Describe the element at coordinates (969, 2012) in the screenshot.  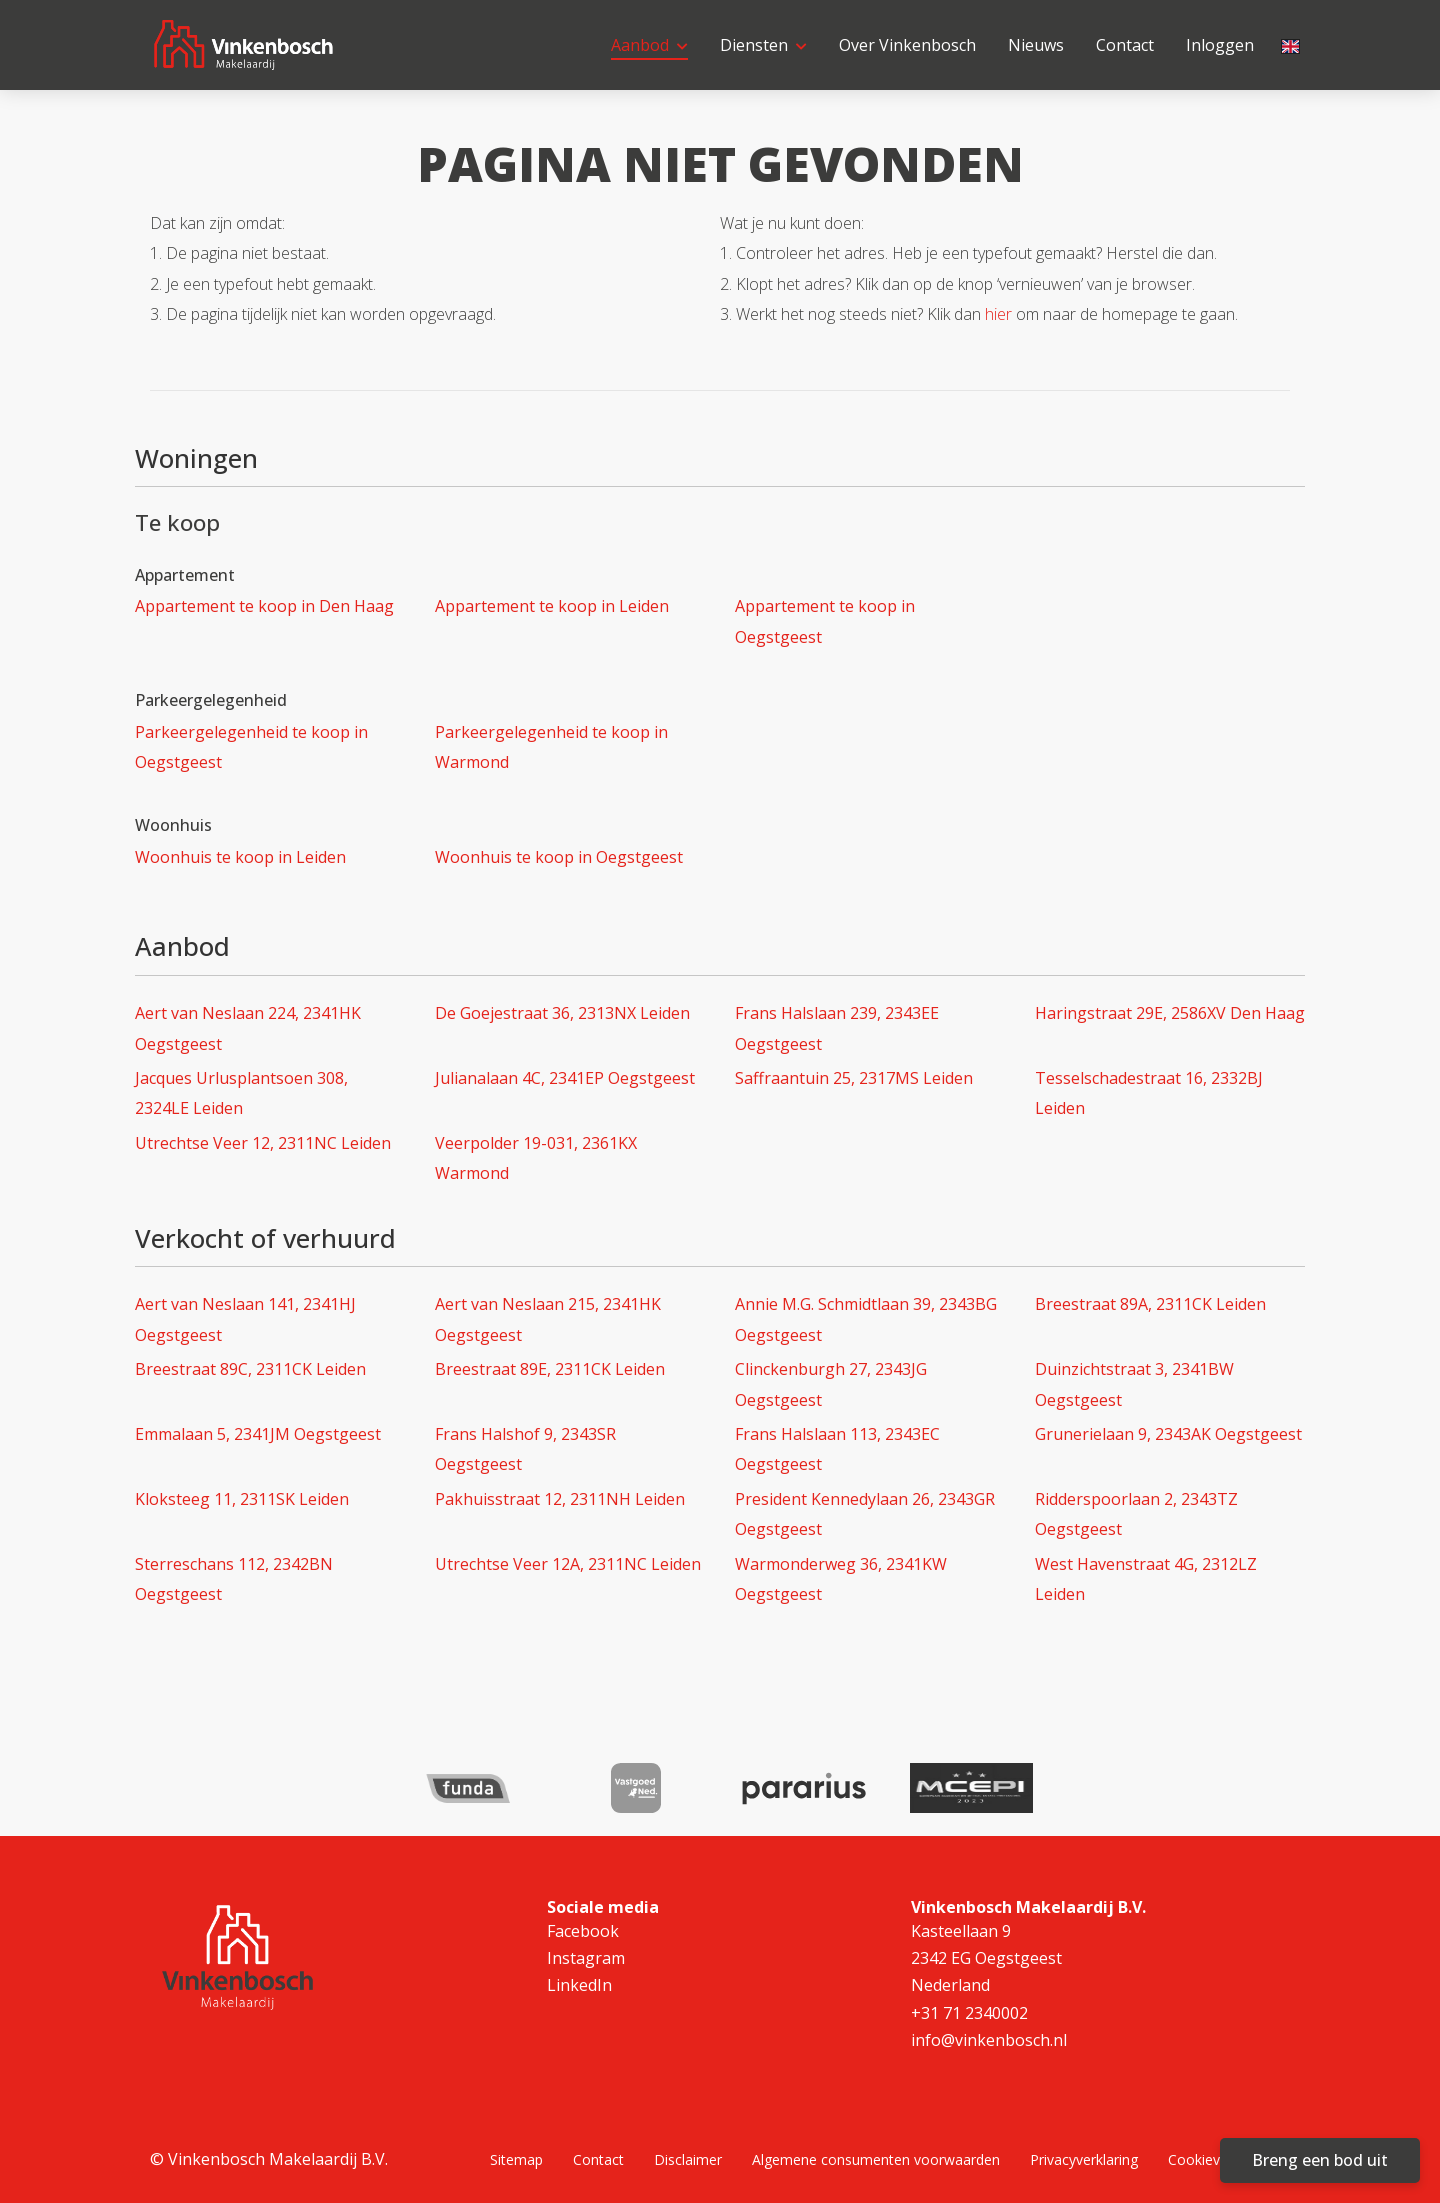
I see `+31 71 2340002` at that location.